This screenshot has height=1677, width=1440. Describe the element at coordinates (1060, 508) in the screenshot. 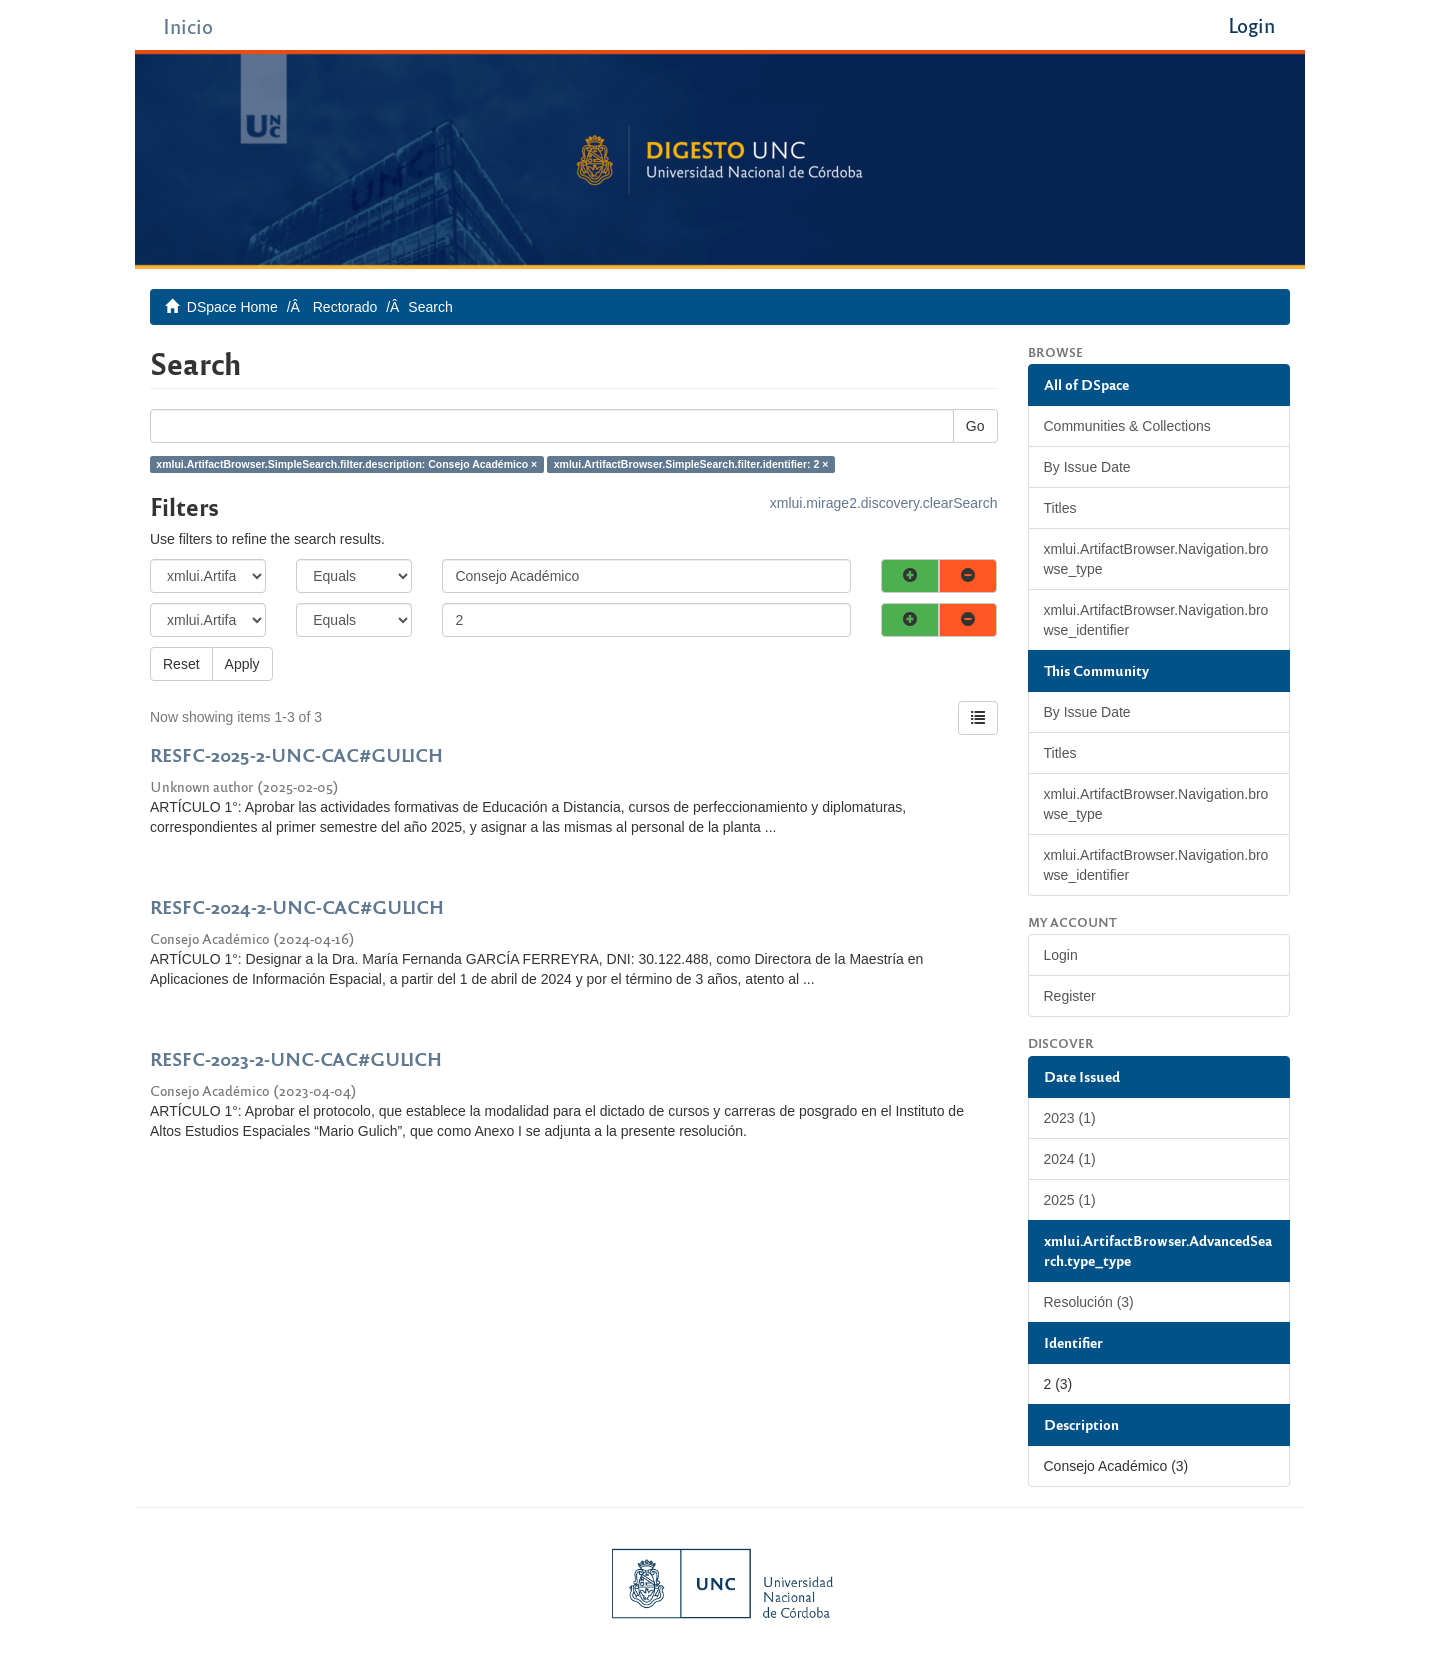

I see `Titles` at that location.